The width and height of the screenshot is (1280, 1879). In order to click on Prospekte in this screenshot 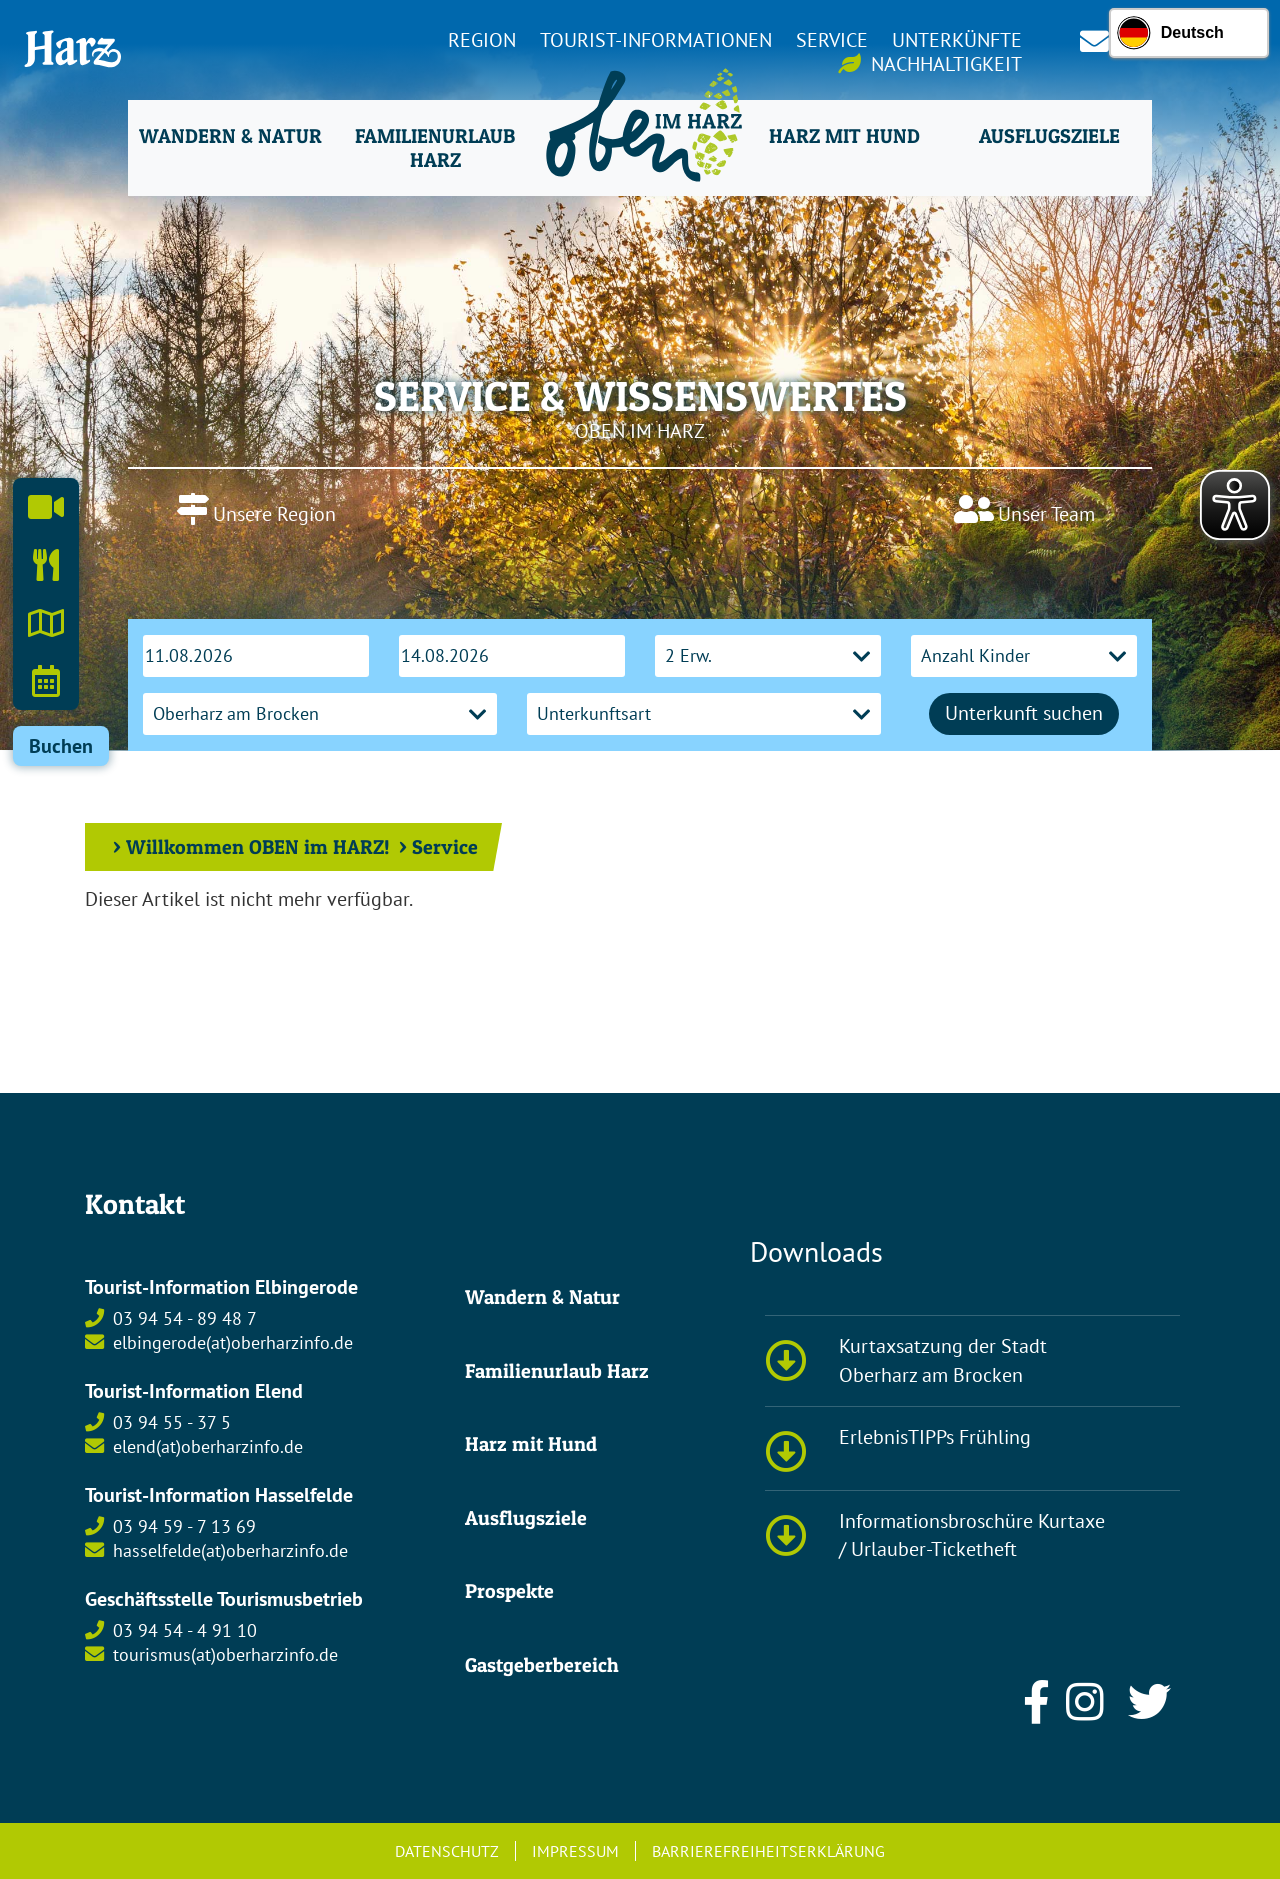, I will do `click(509, 1591)`.